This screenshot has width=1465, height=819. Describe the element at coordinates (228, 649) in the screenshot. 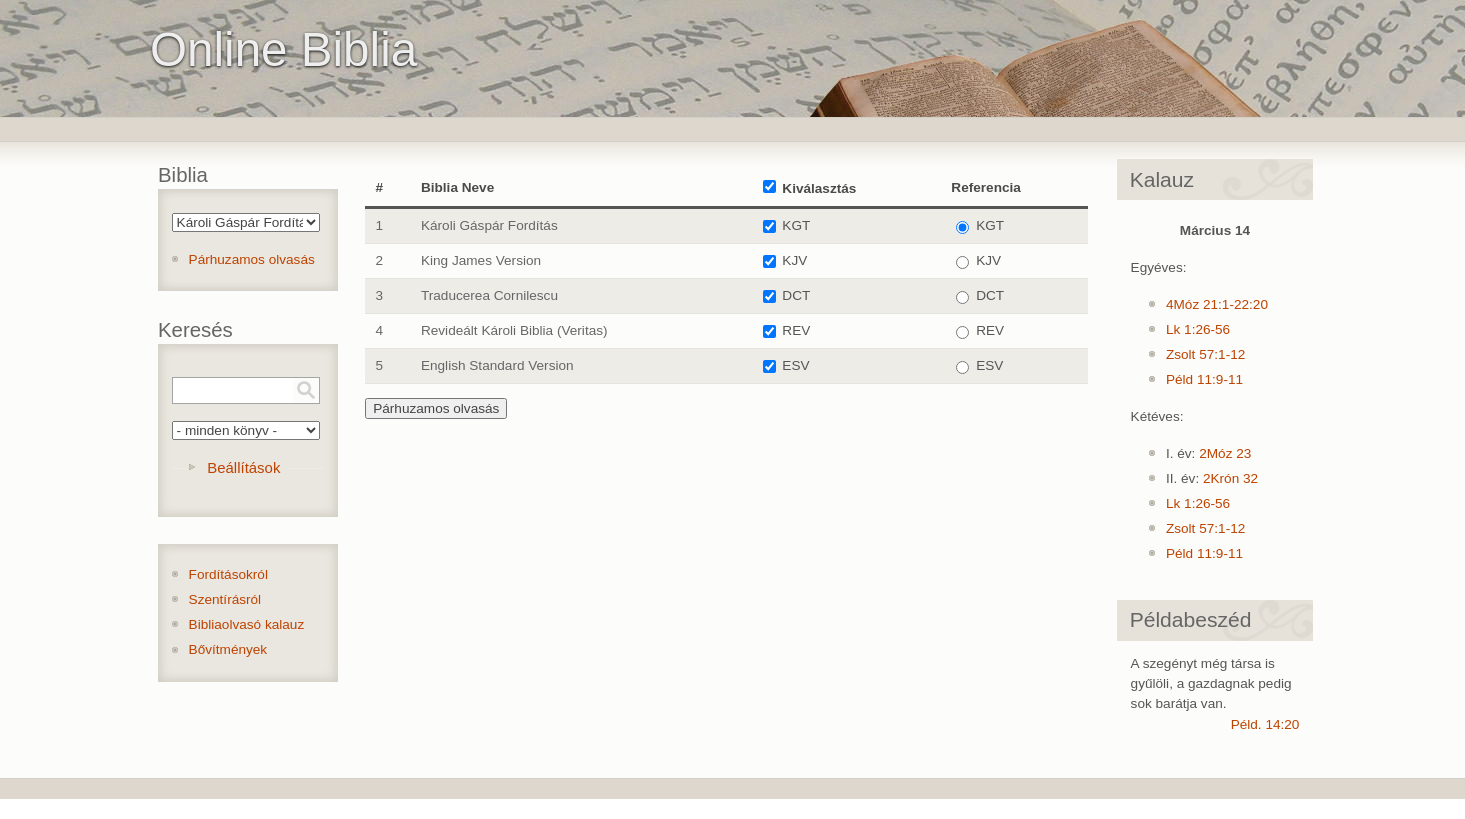

I see `Bővítmények` at that location.